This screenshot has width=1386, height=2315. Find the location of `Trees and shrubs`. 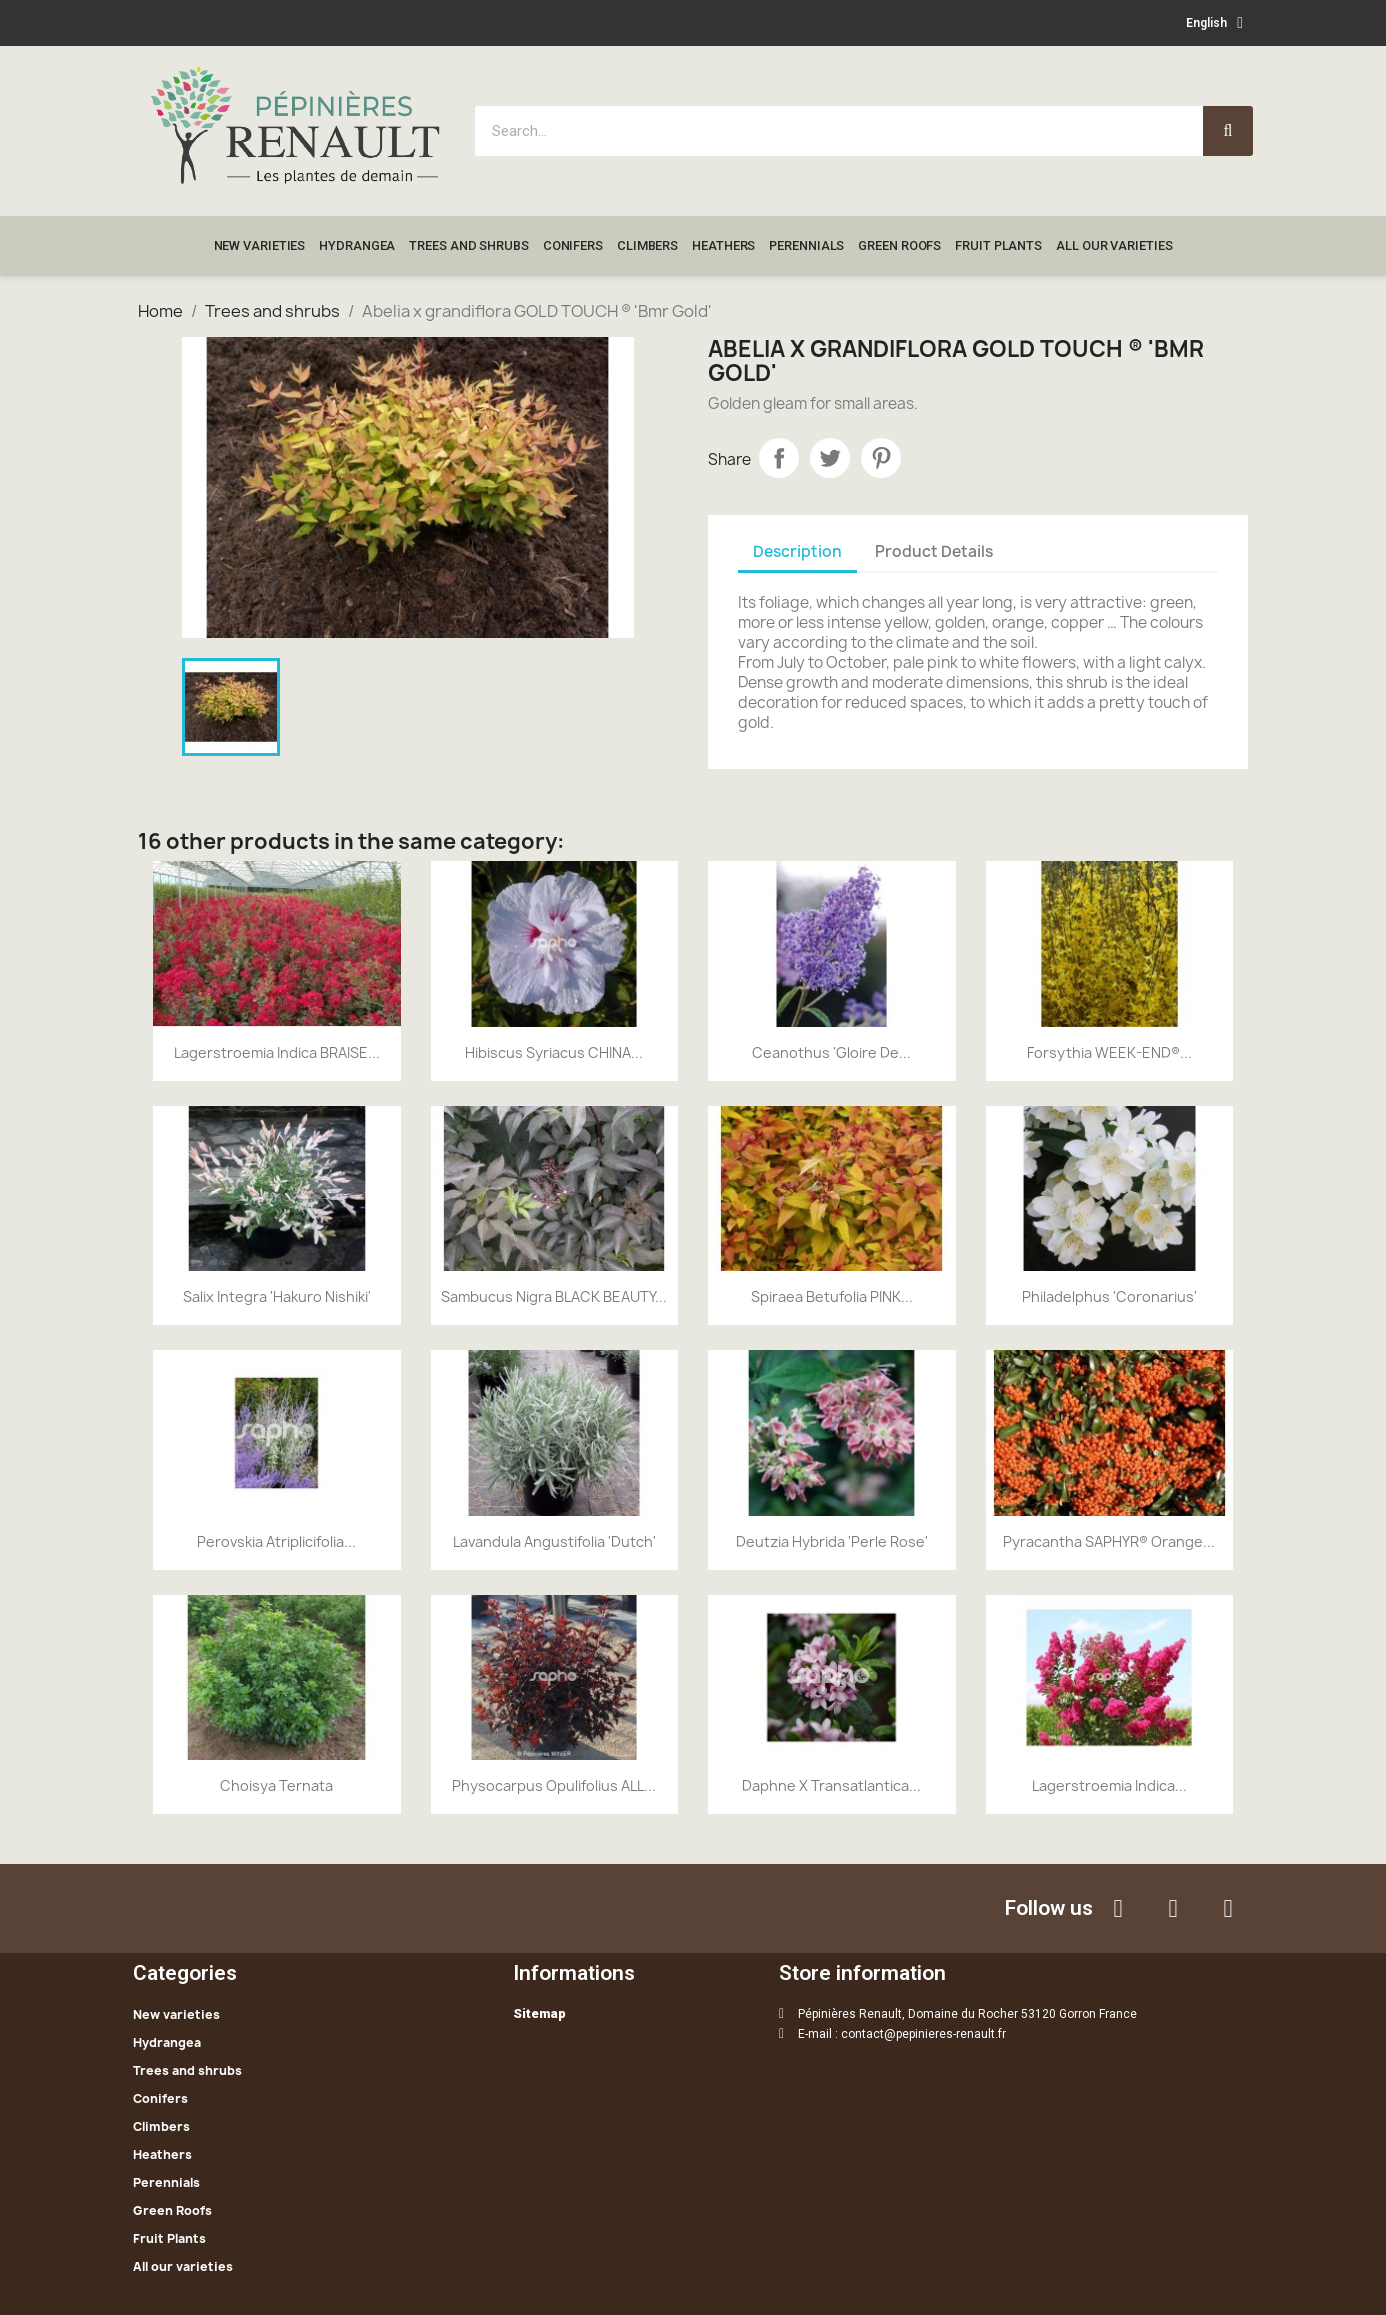

Trees and shrubs is located at coordinates (468, 245).